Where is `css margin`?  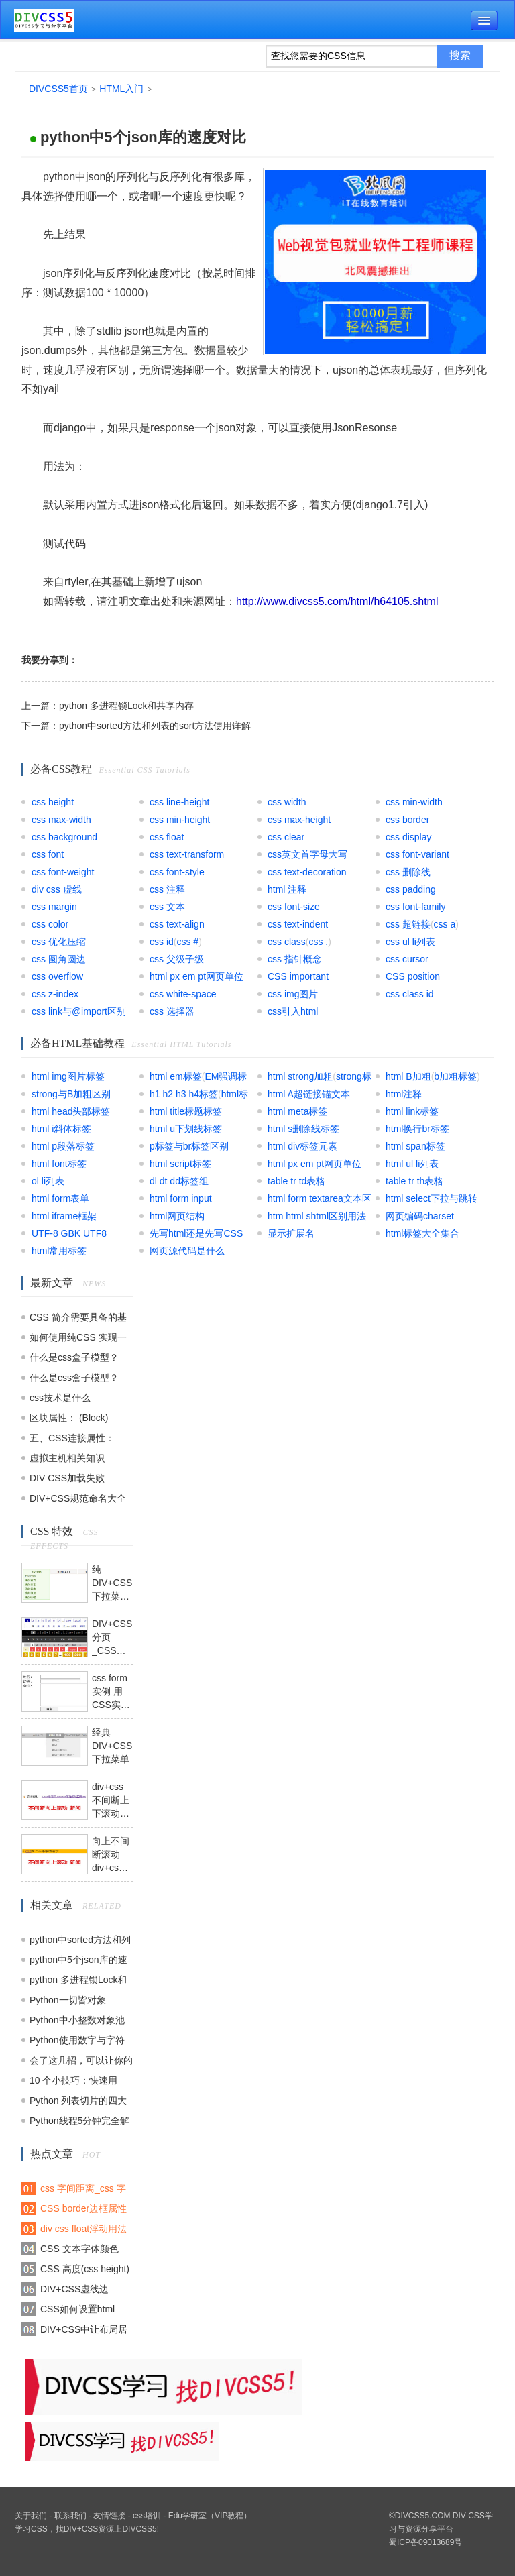
css margin is located at coordinates (54, 906).